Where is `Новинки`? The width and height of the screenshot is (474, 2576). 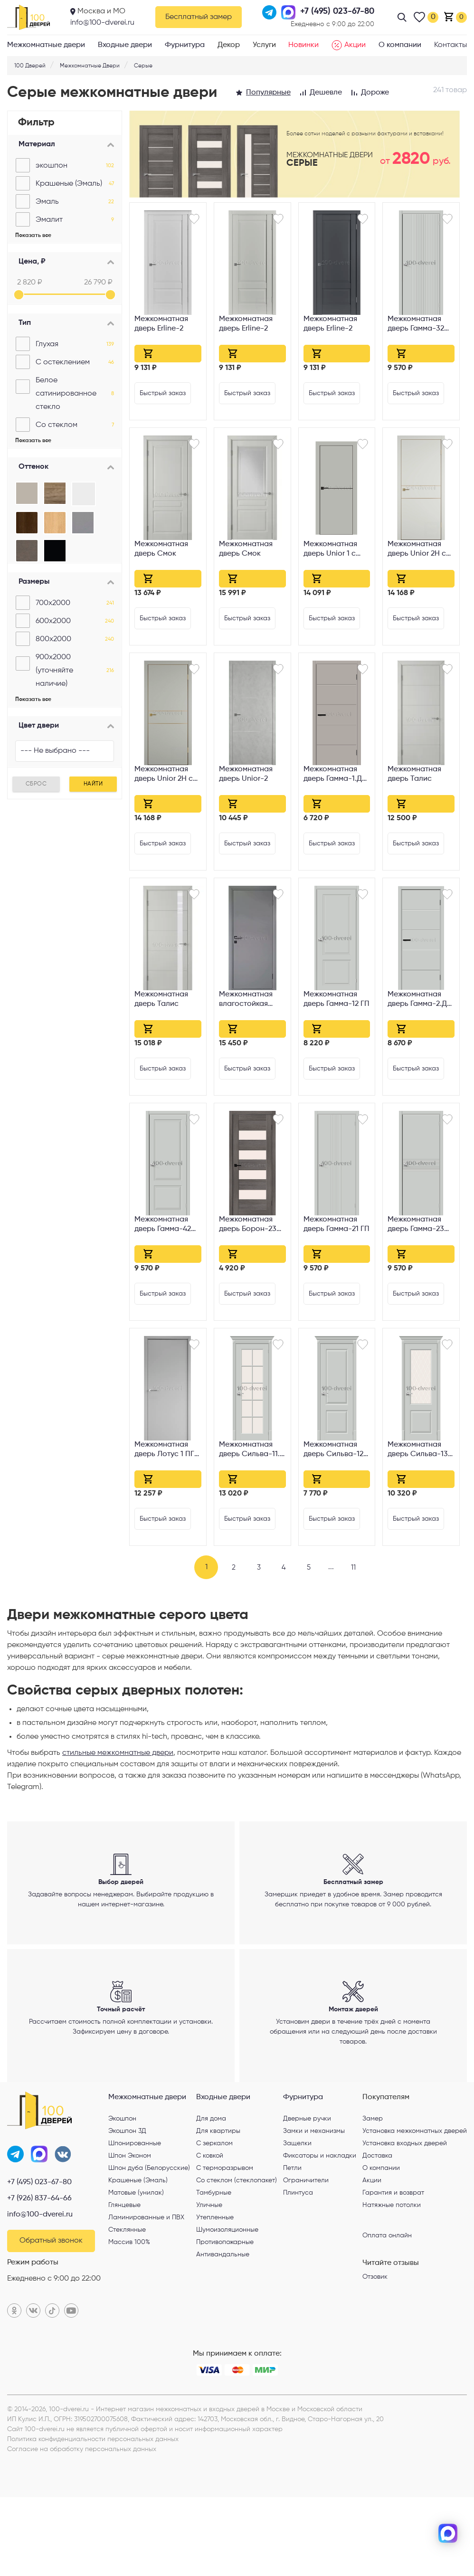
Новинки is located at coordinates (303, 45).